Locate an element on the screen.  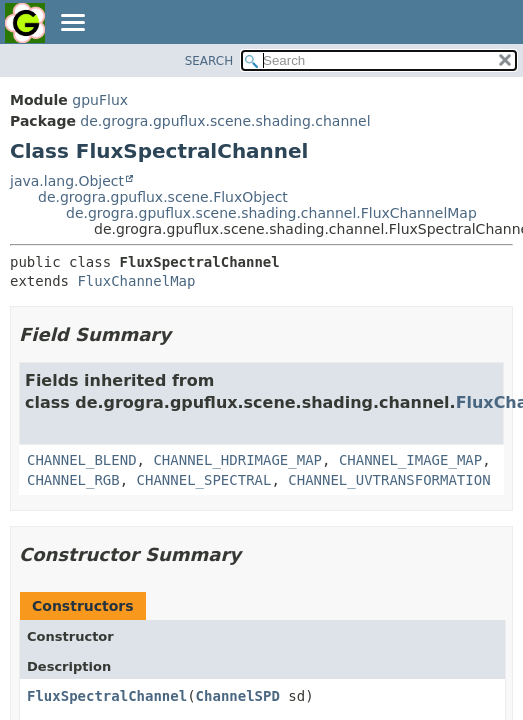
CHANNEL_HDRIMAGE_MAP is located at coordinates (237, 460).